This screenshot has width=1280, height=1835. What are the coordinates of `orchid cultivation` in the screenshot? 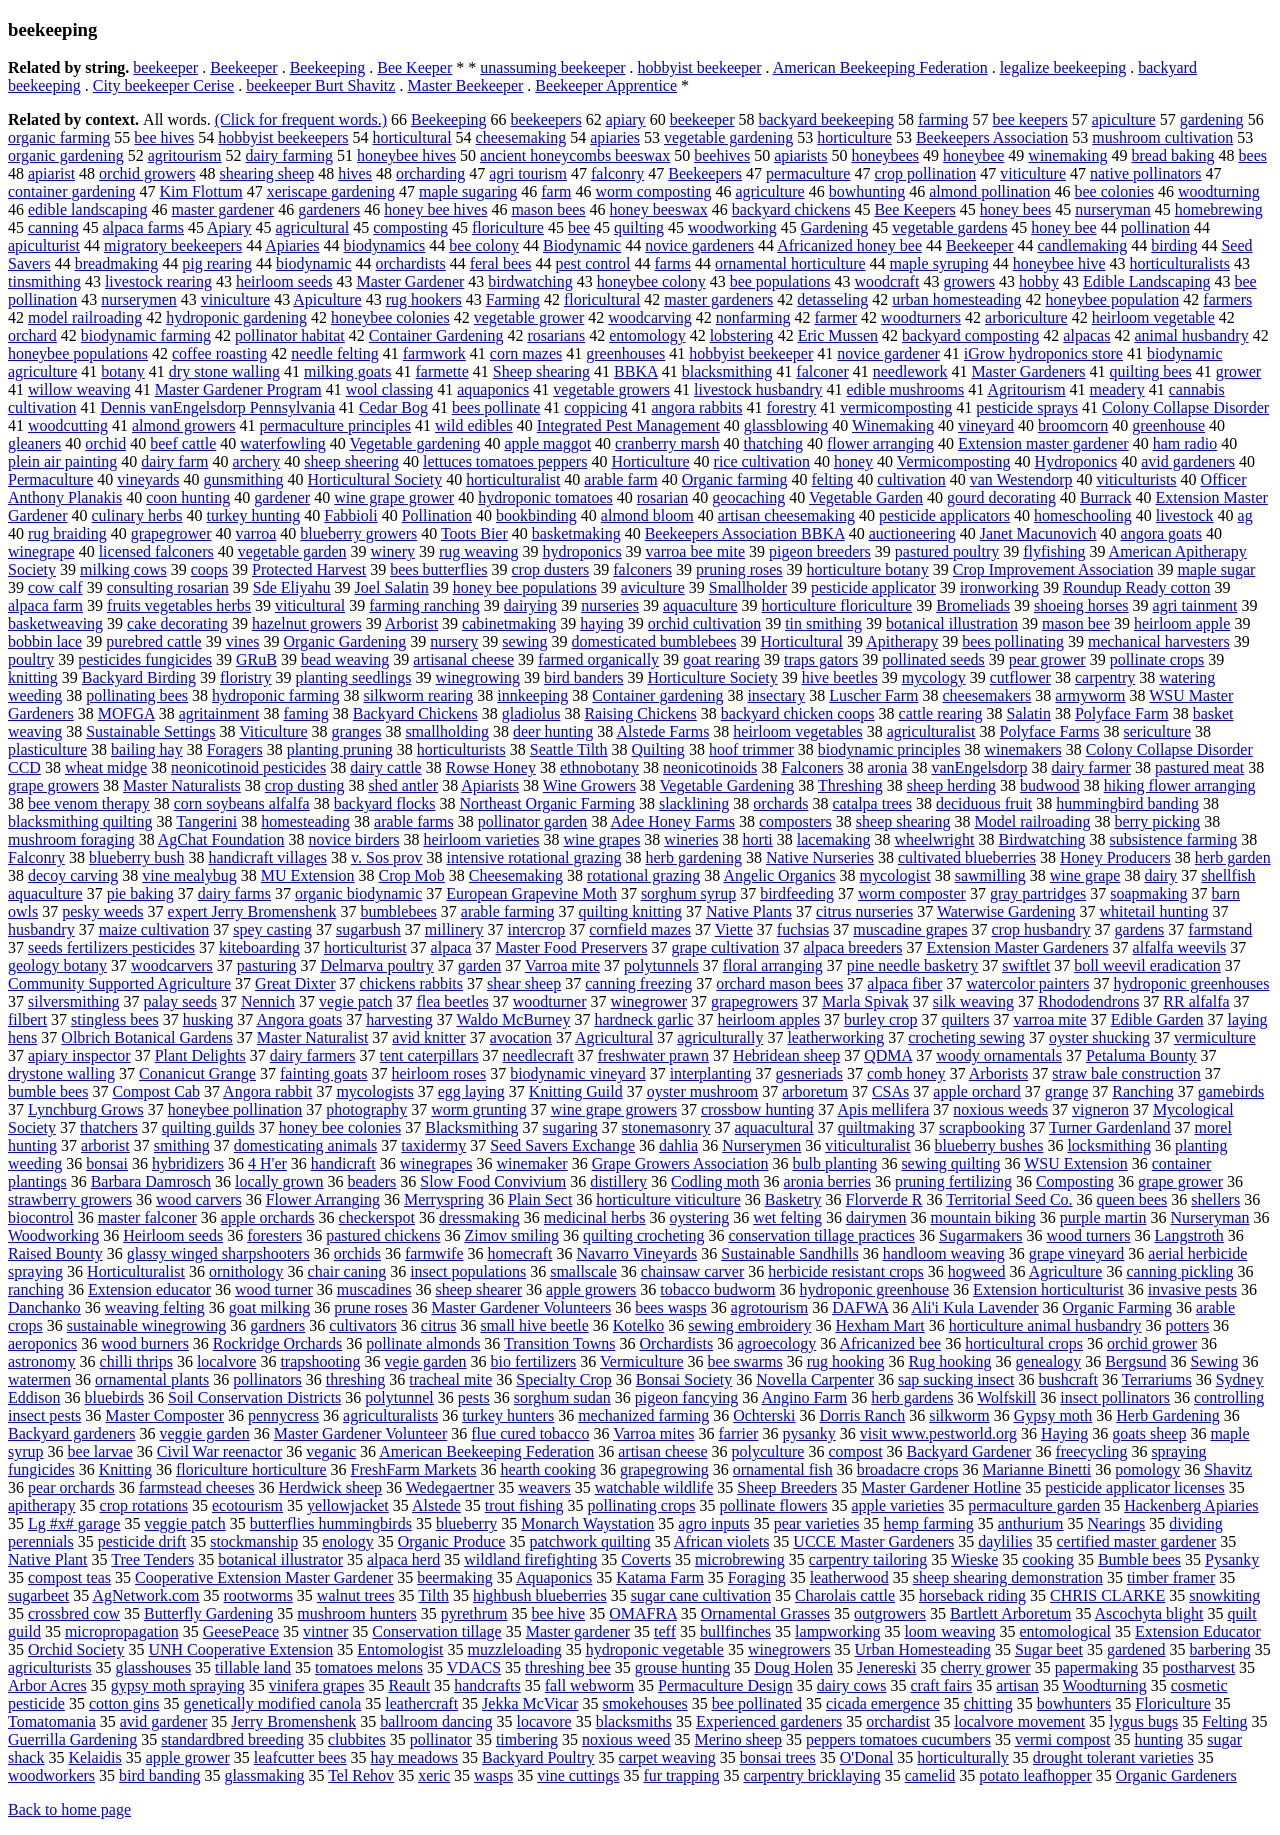 It's located at (704, 623).